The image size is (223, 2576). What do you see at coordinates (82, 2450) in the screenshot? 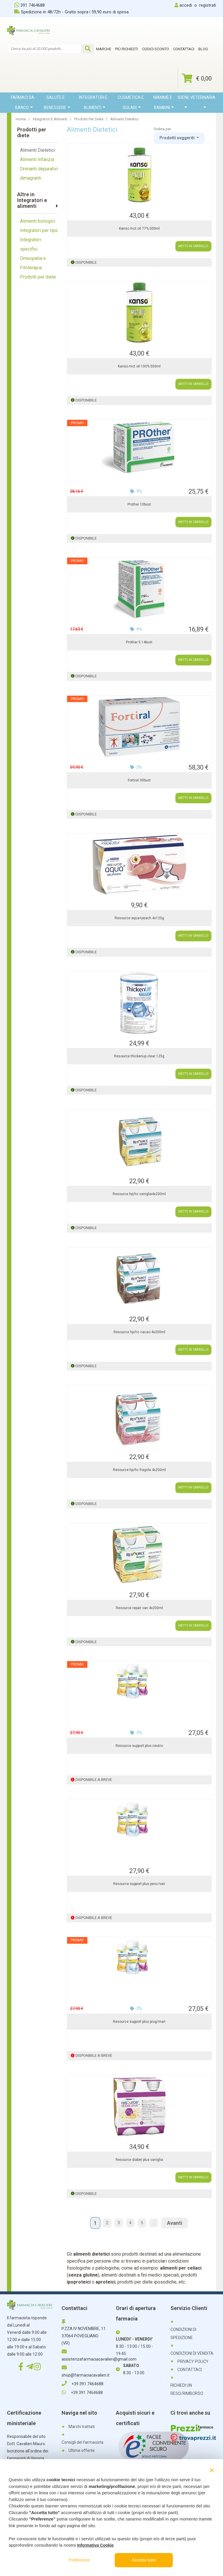
I see `Ultime offerte` at bounding box center [82, 2450].